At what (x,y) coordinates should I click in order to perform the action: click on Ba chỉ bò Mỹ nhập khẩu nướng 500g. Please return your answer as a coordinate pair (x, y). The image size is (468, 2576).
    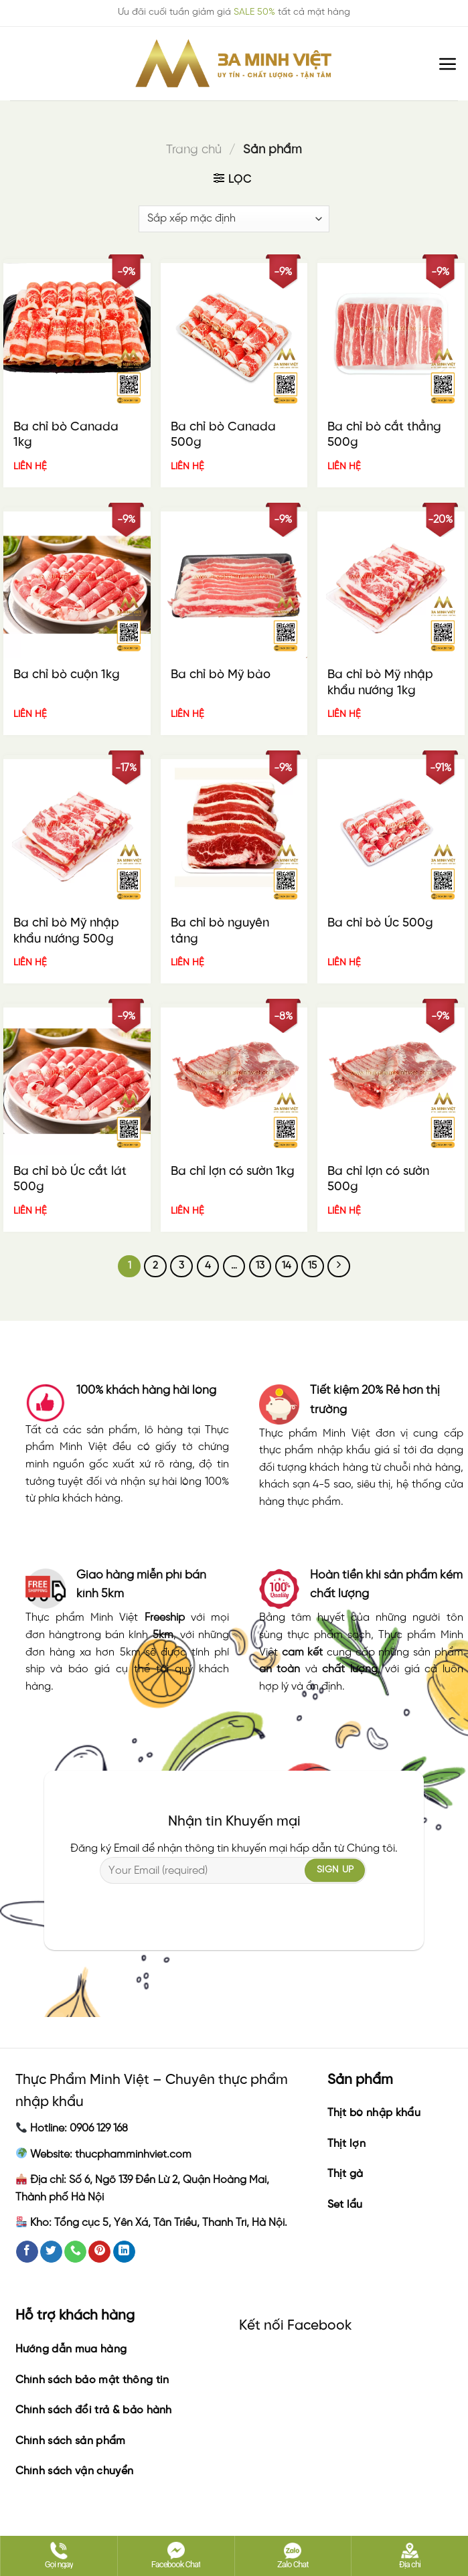
    Looking at the image, I should click on (66, 931).